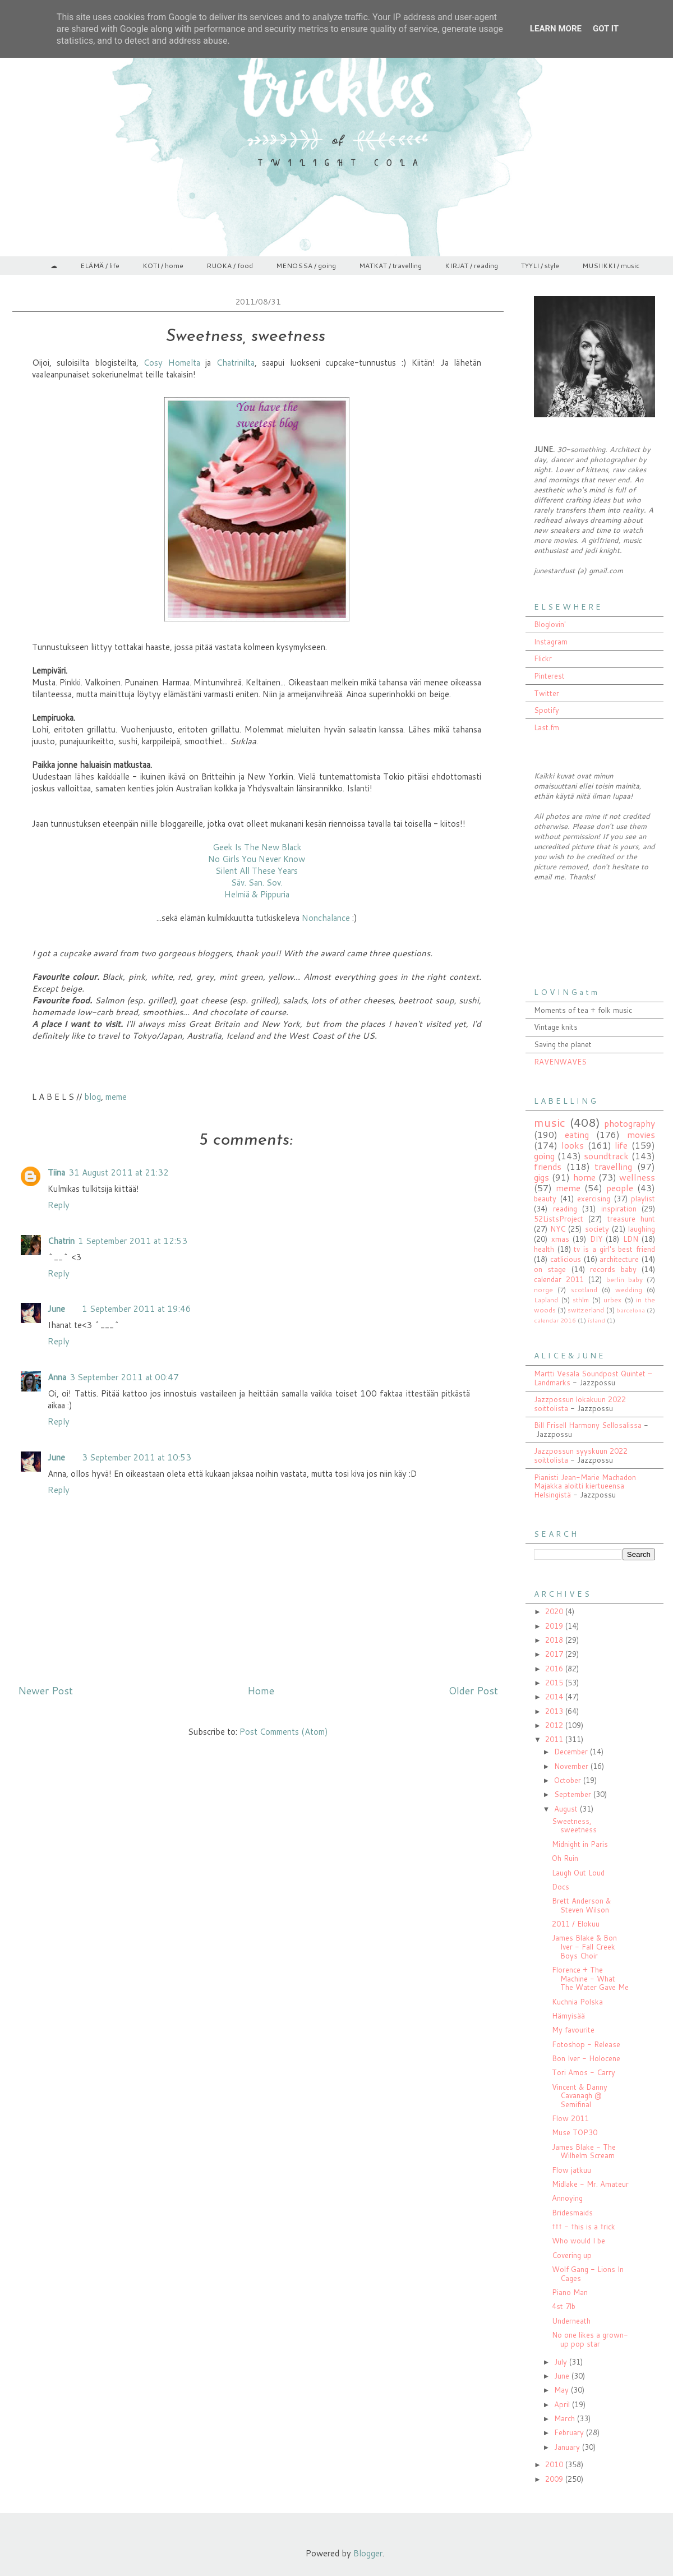 This screenshot has height=2576, width=673. I want to click on sthlm, so click(581, 1300).